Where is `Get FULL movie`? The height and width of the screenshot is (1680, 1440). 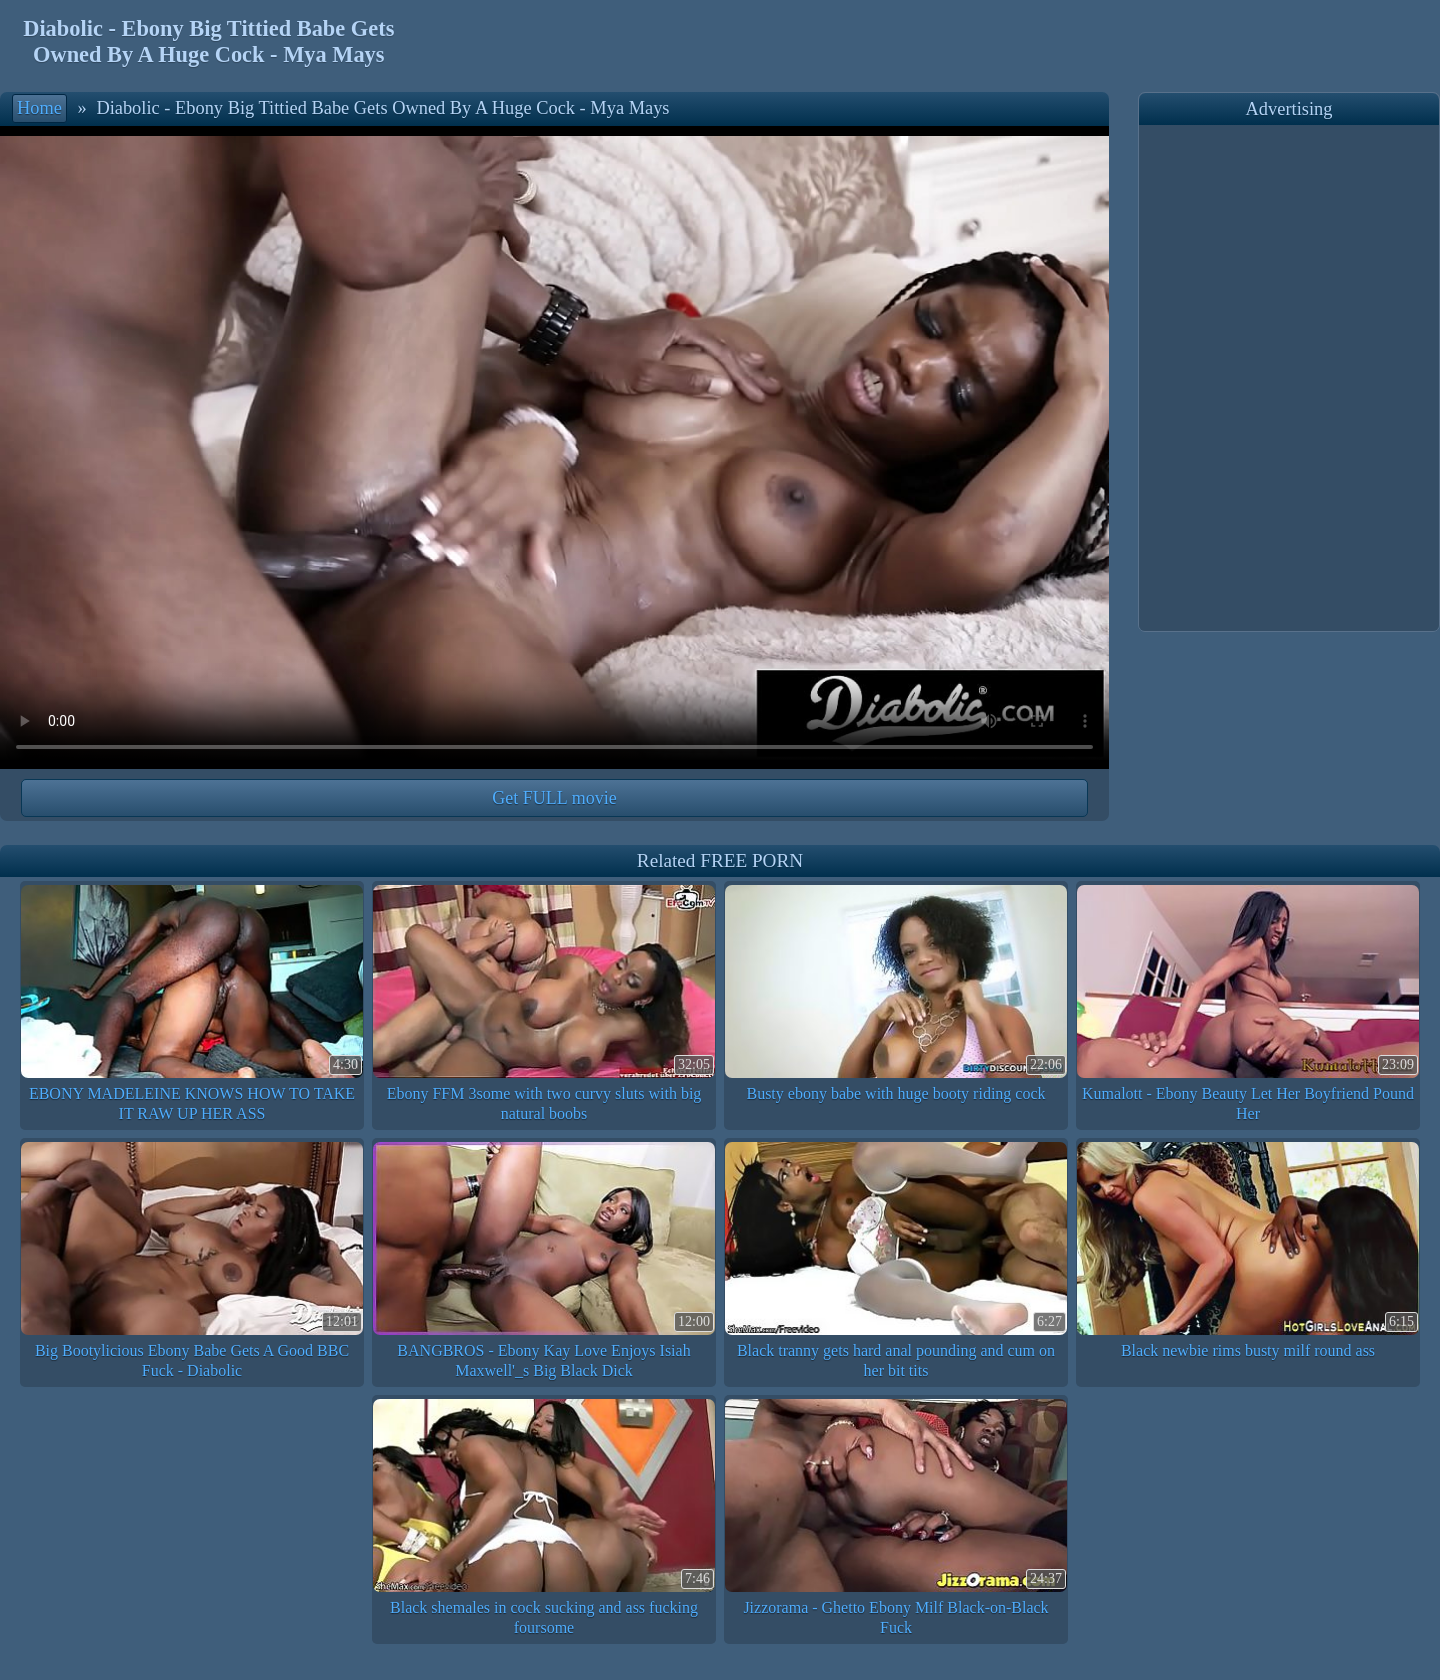
Get FULL movie is located at coordinates (554, 798).